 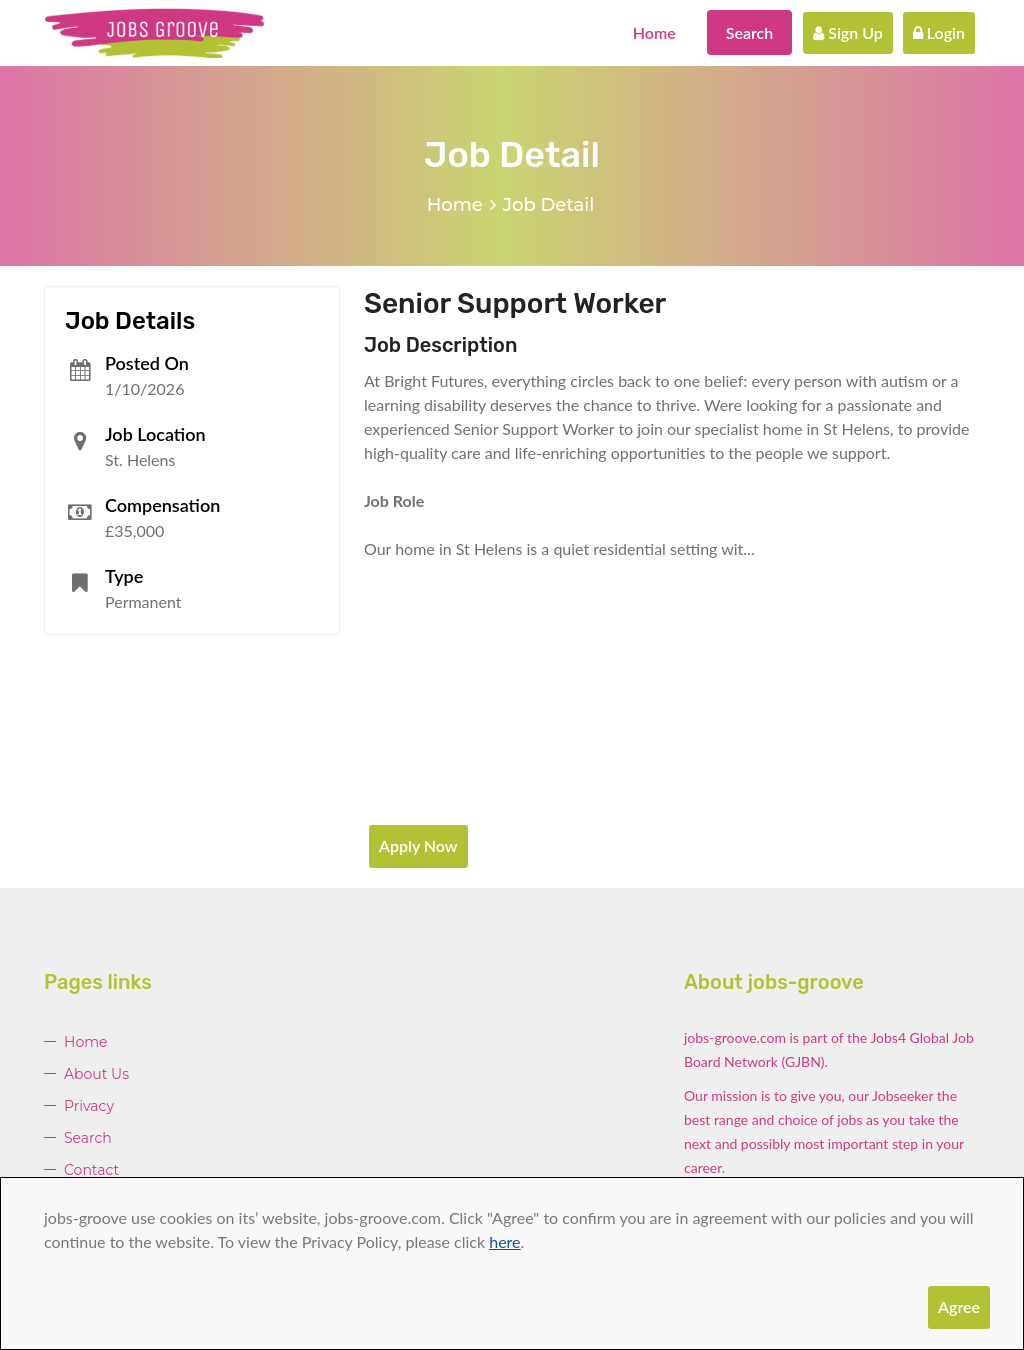 What do you see at coordinates (654, 32) in the screenshot?
I see `Home` at bounding box center [654, 32].